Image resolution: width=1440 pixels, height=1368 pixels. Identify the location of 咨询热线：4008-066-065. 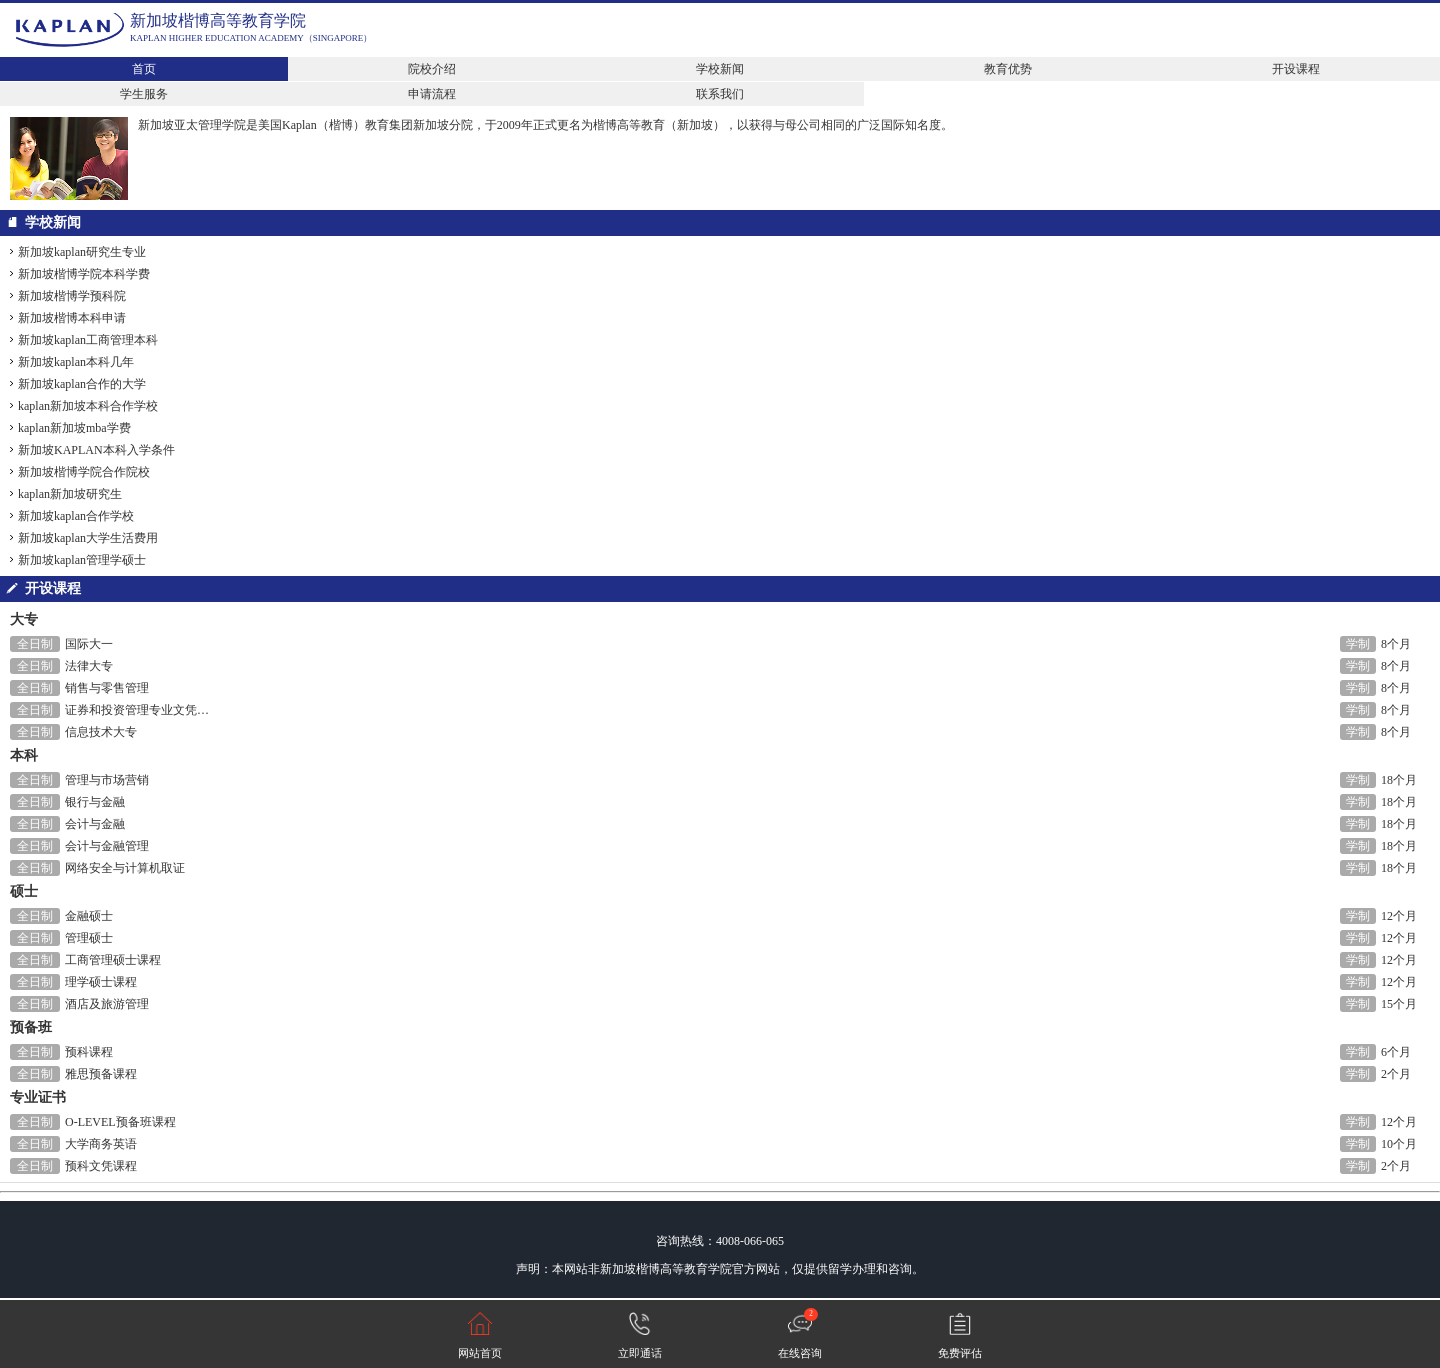
(720, 1241).